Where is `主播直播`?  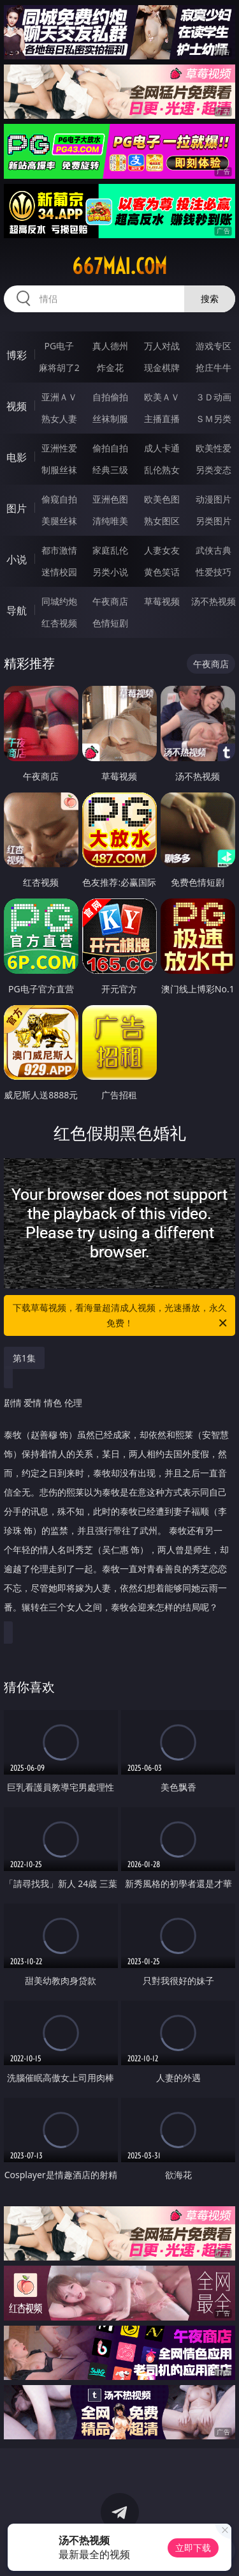
主播直播 is located at coordinates (162, 419).